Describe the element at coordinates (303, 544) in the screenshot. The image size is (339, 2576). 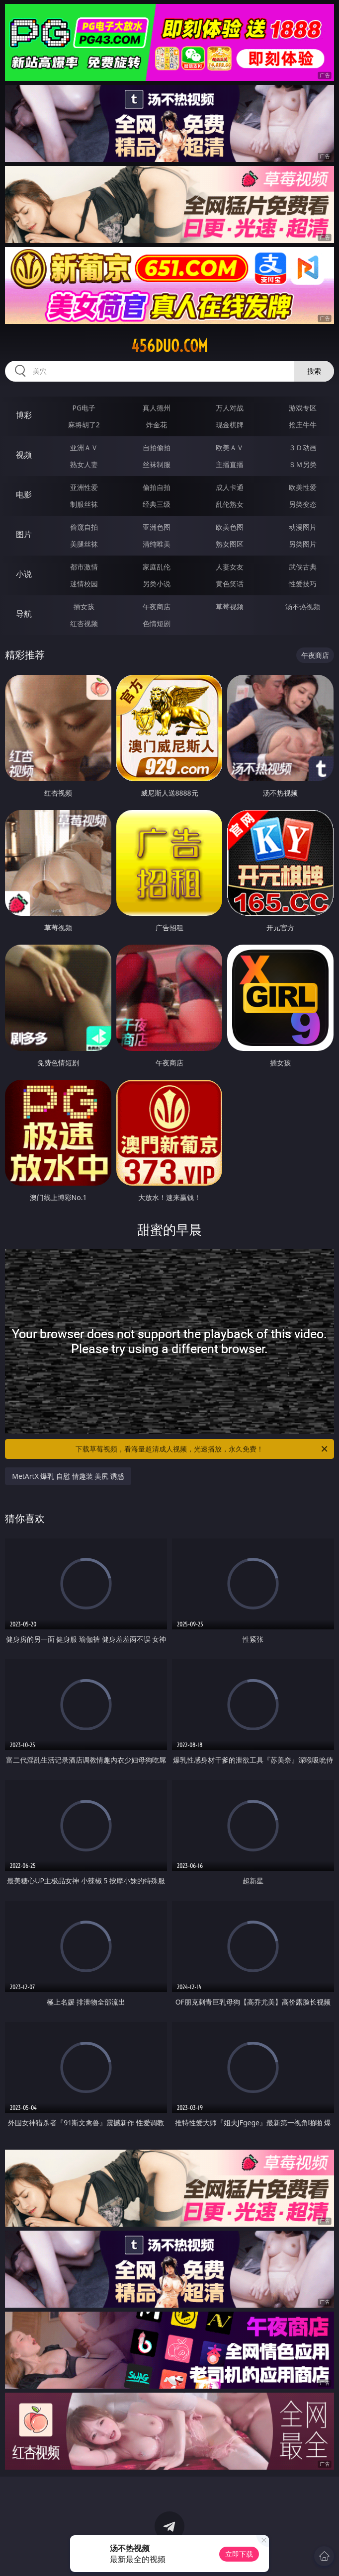
I see `另类图片` at that location.